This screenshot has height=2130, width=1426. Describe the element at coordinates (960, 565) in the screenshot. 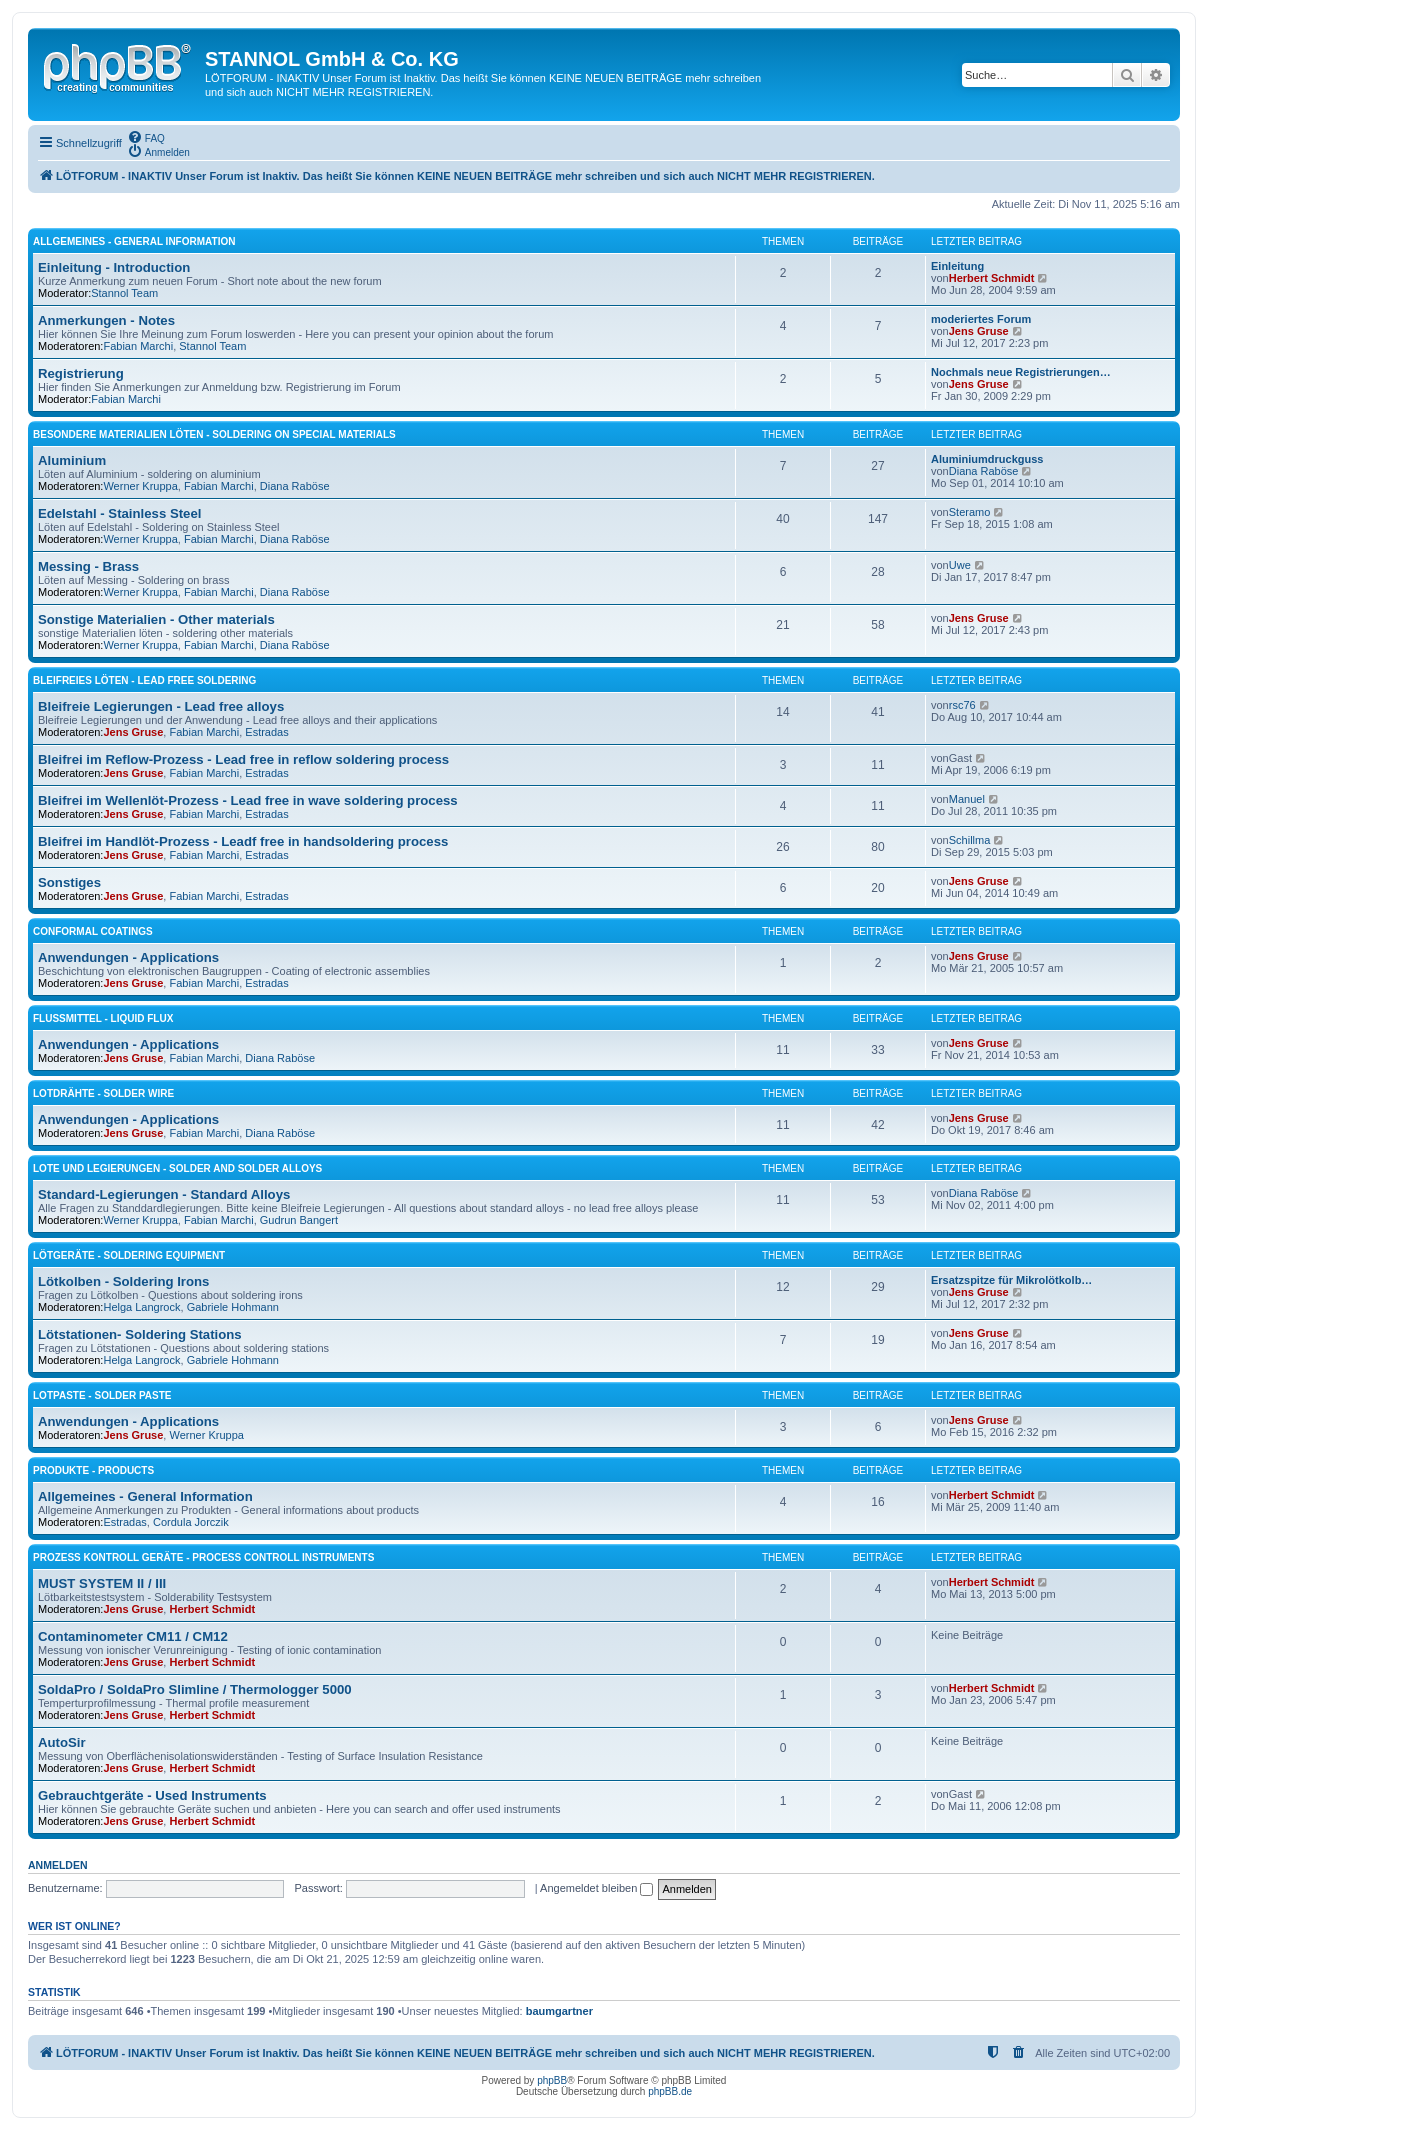

I see `Uwe` at that location.